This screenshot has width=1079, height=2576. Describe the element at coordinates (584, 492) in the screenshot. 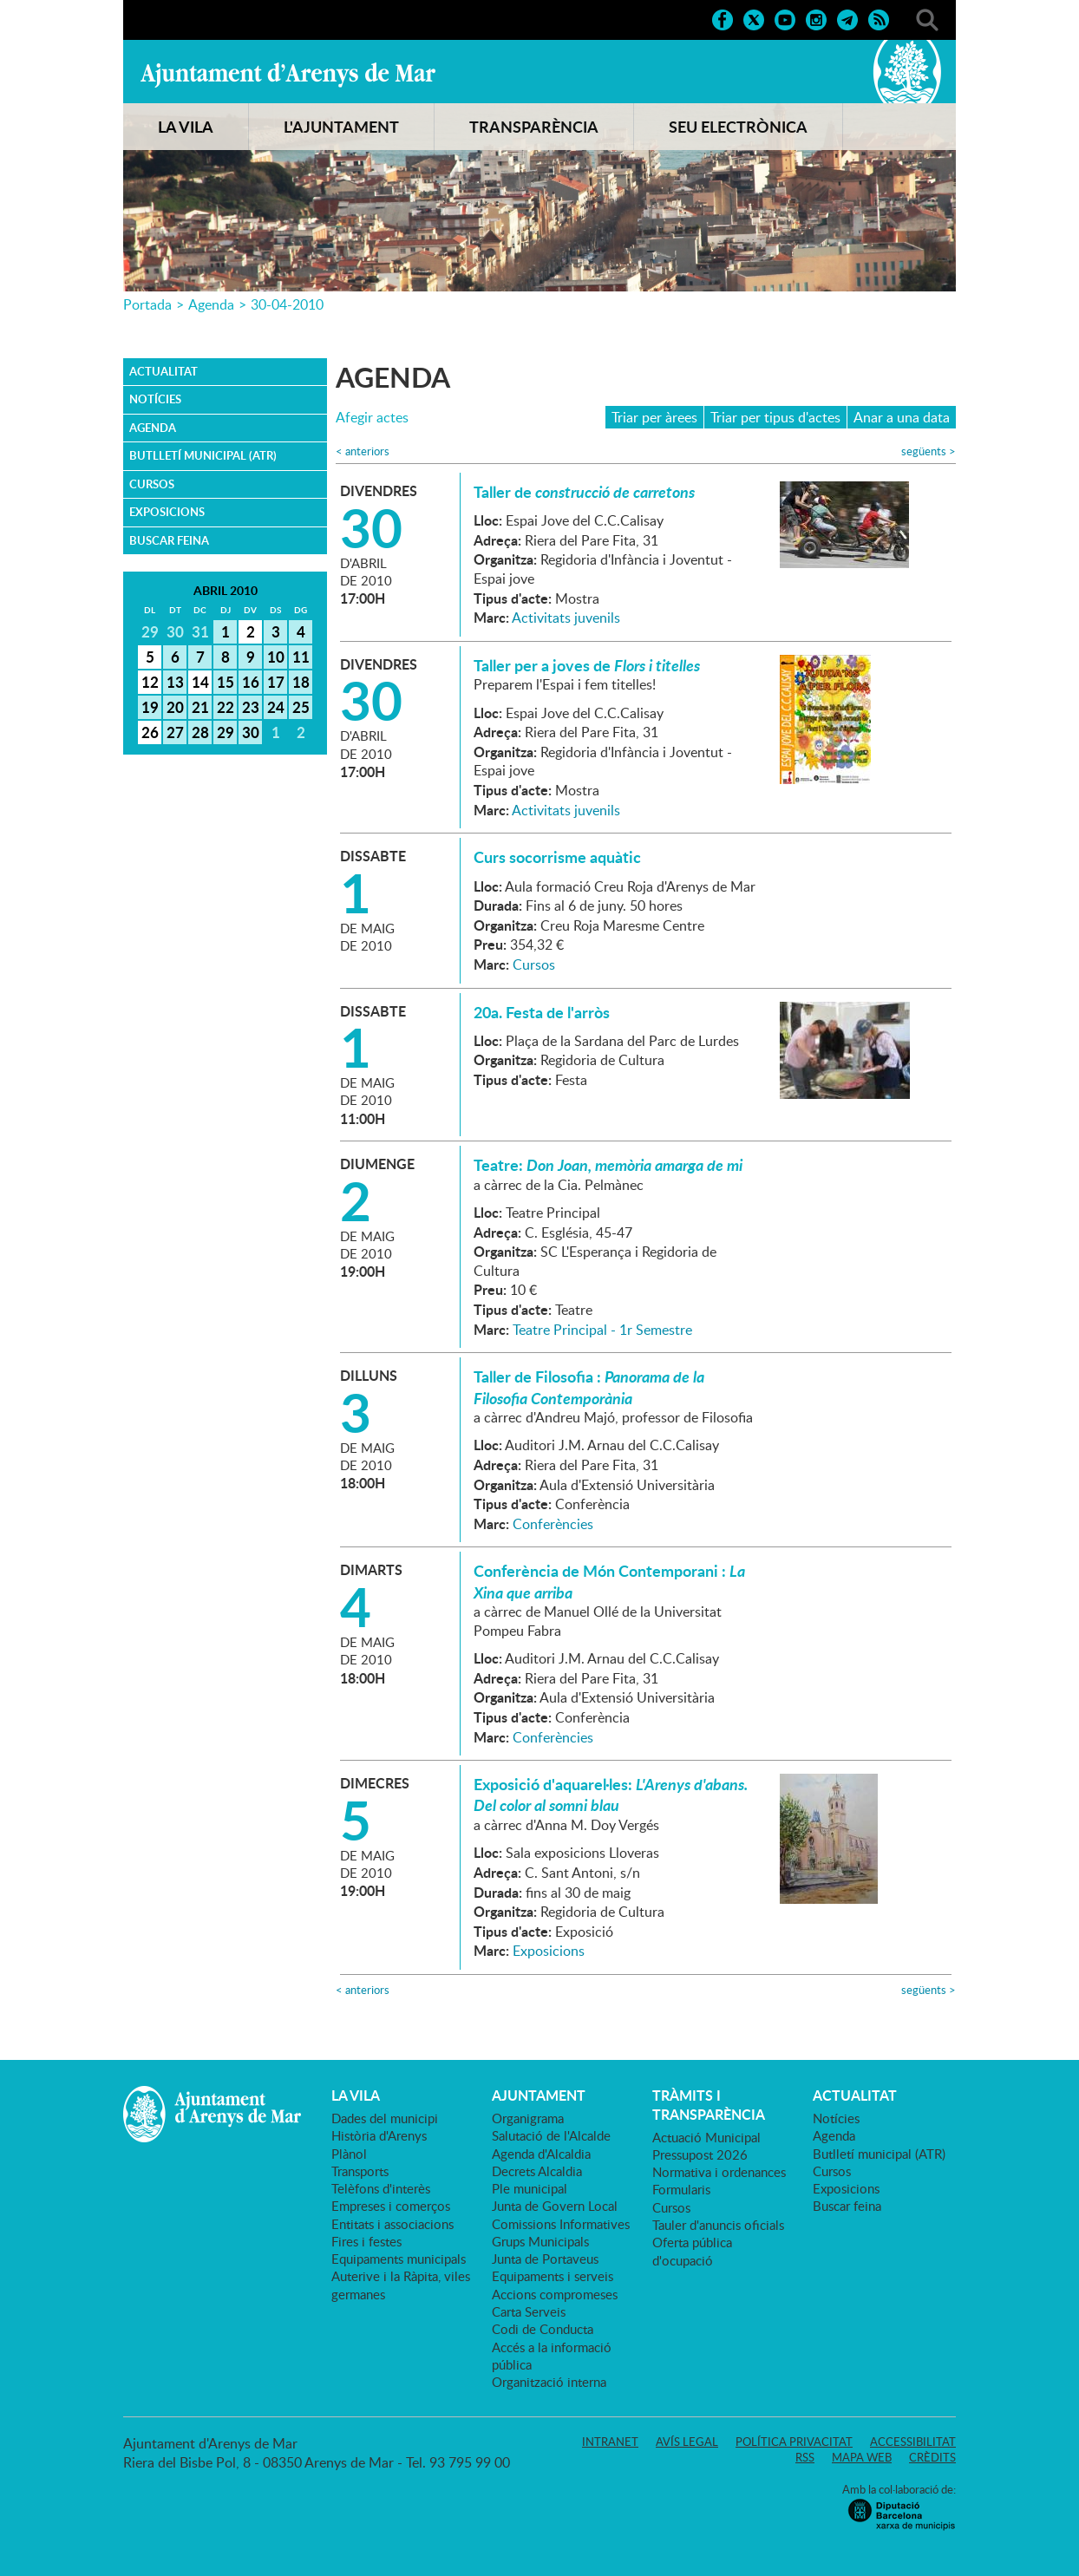

I see `Taller de` at that location.